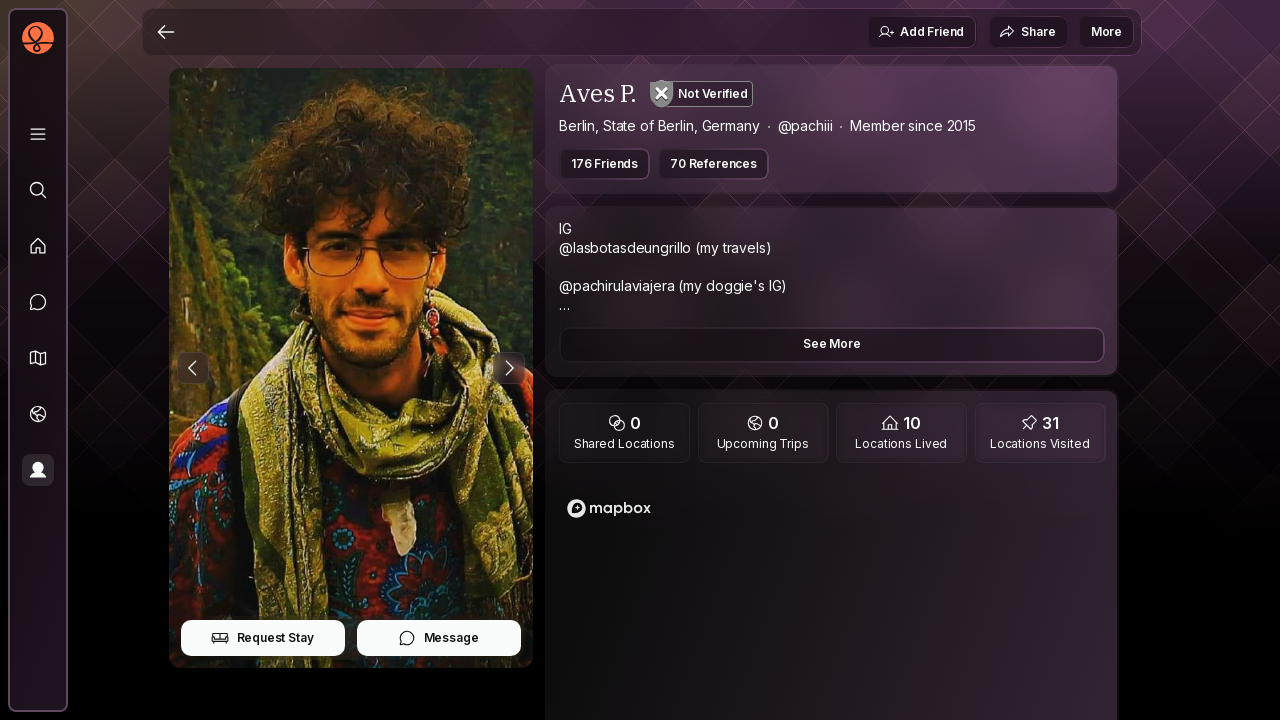 This screenshot has width=1280, height=720. Describe the element at coordinates (509, 368) in the screenshot. I see `[Next Photo]` at that location.